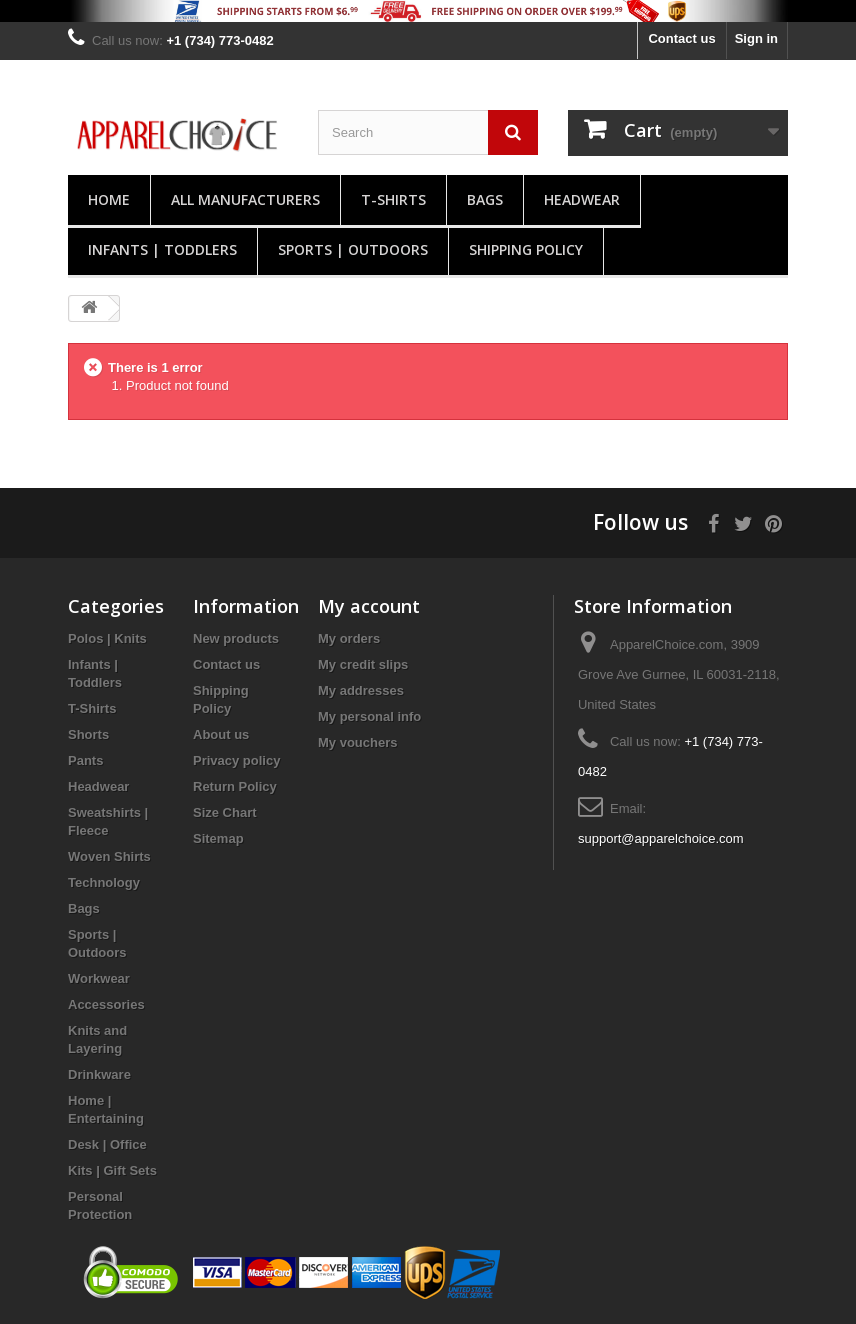 The image size is (856, 1324). I want to click on My vouchers, so click(357, 742).